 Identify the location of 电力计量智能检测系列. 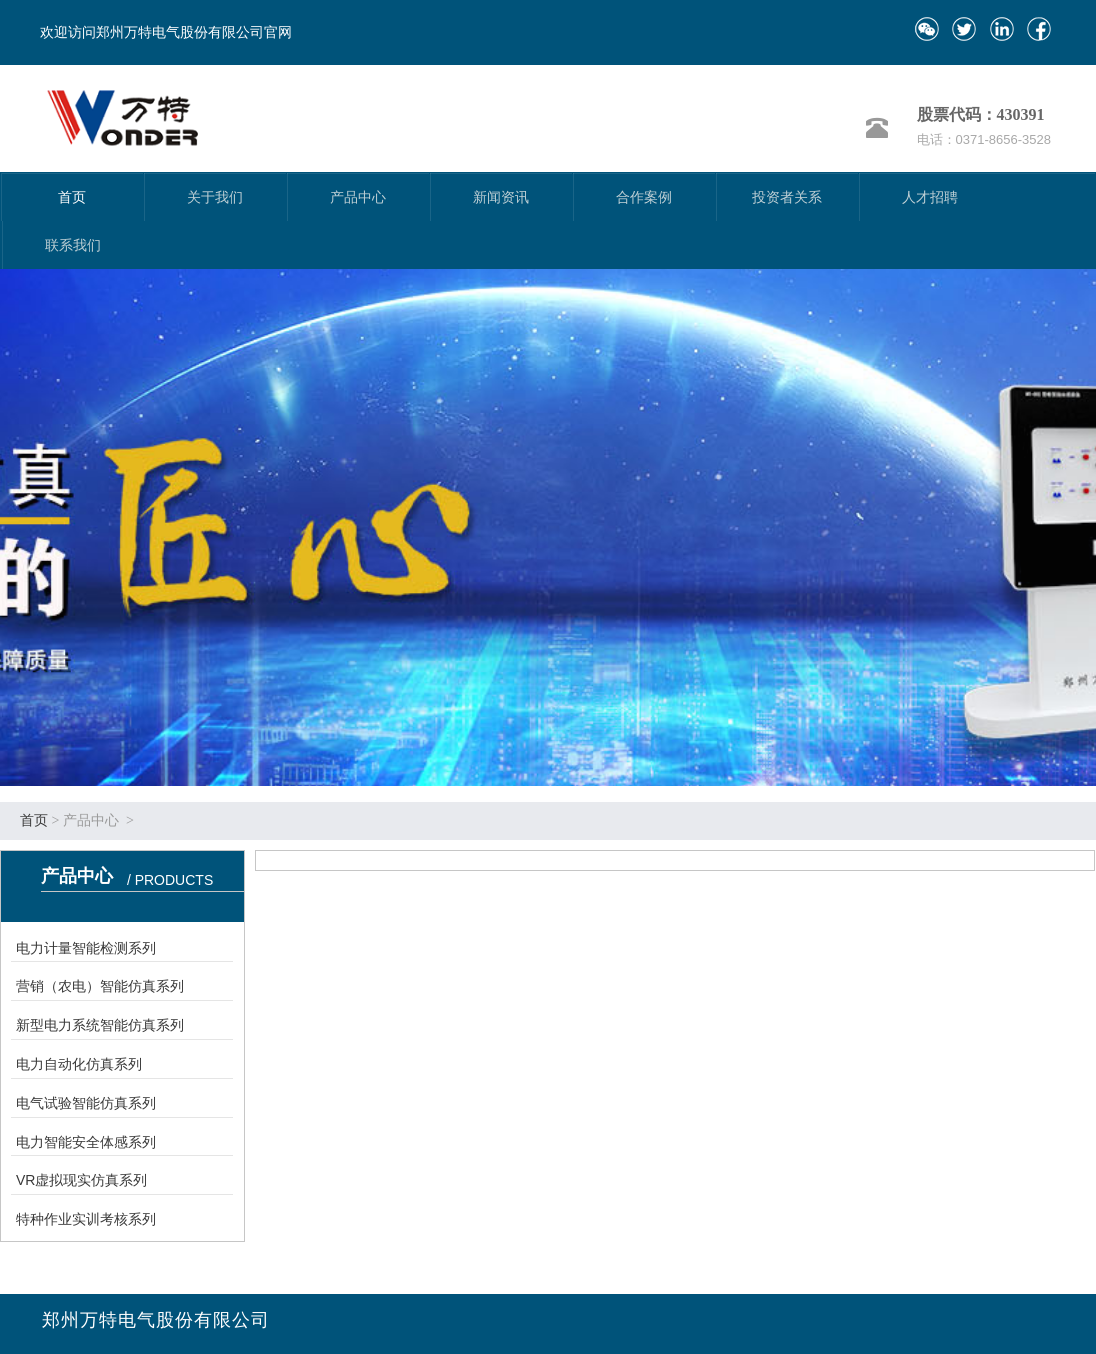
(86, 948).